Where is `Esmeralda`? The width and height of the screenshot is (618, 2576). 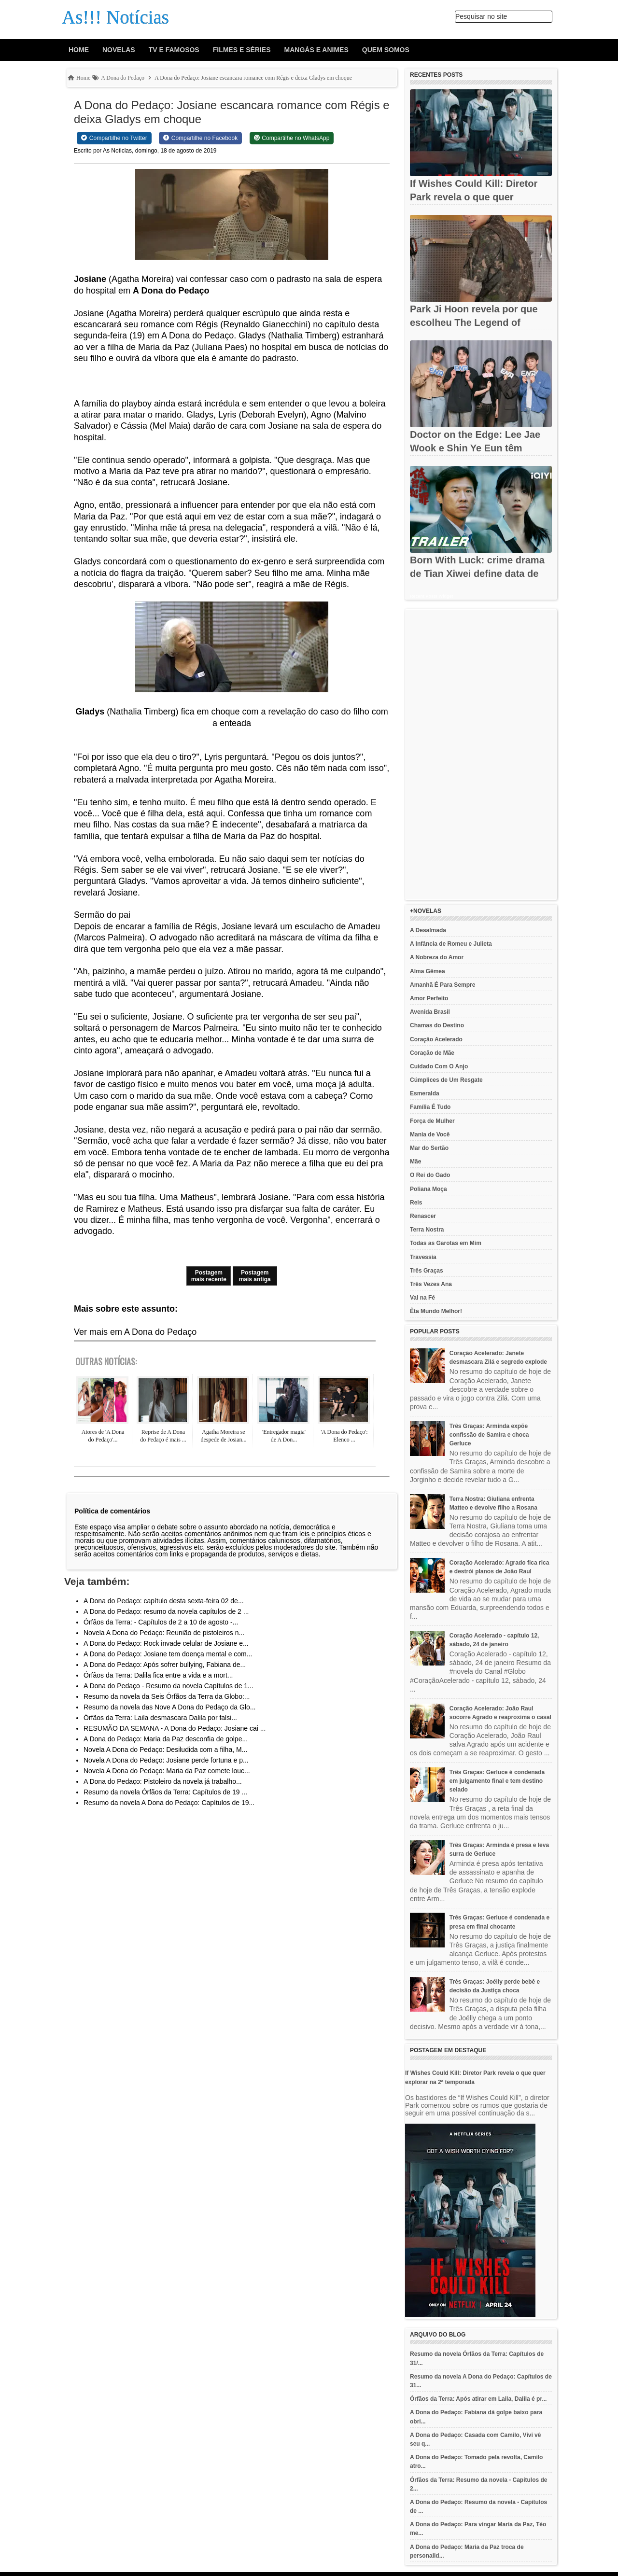
Esmeralda is located at coordinates (424, 1093).